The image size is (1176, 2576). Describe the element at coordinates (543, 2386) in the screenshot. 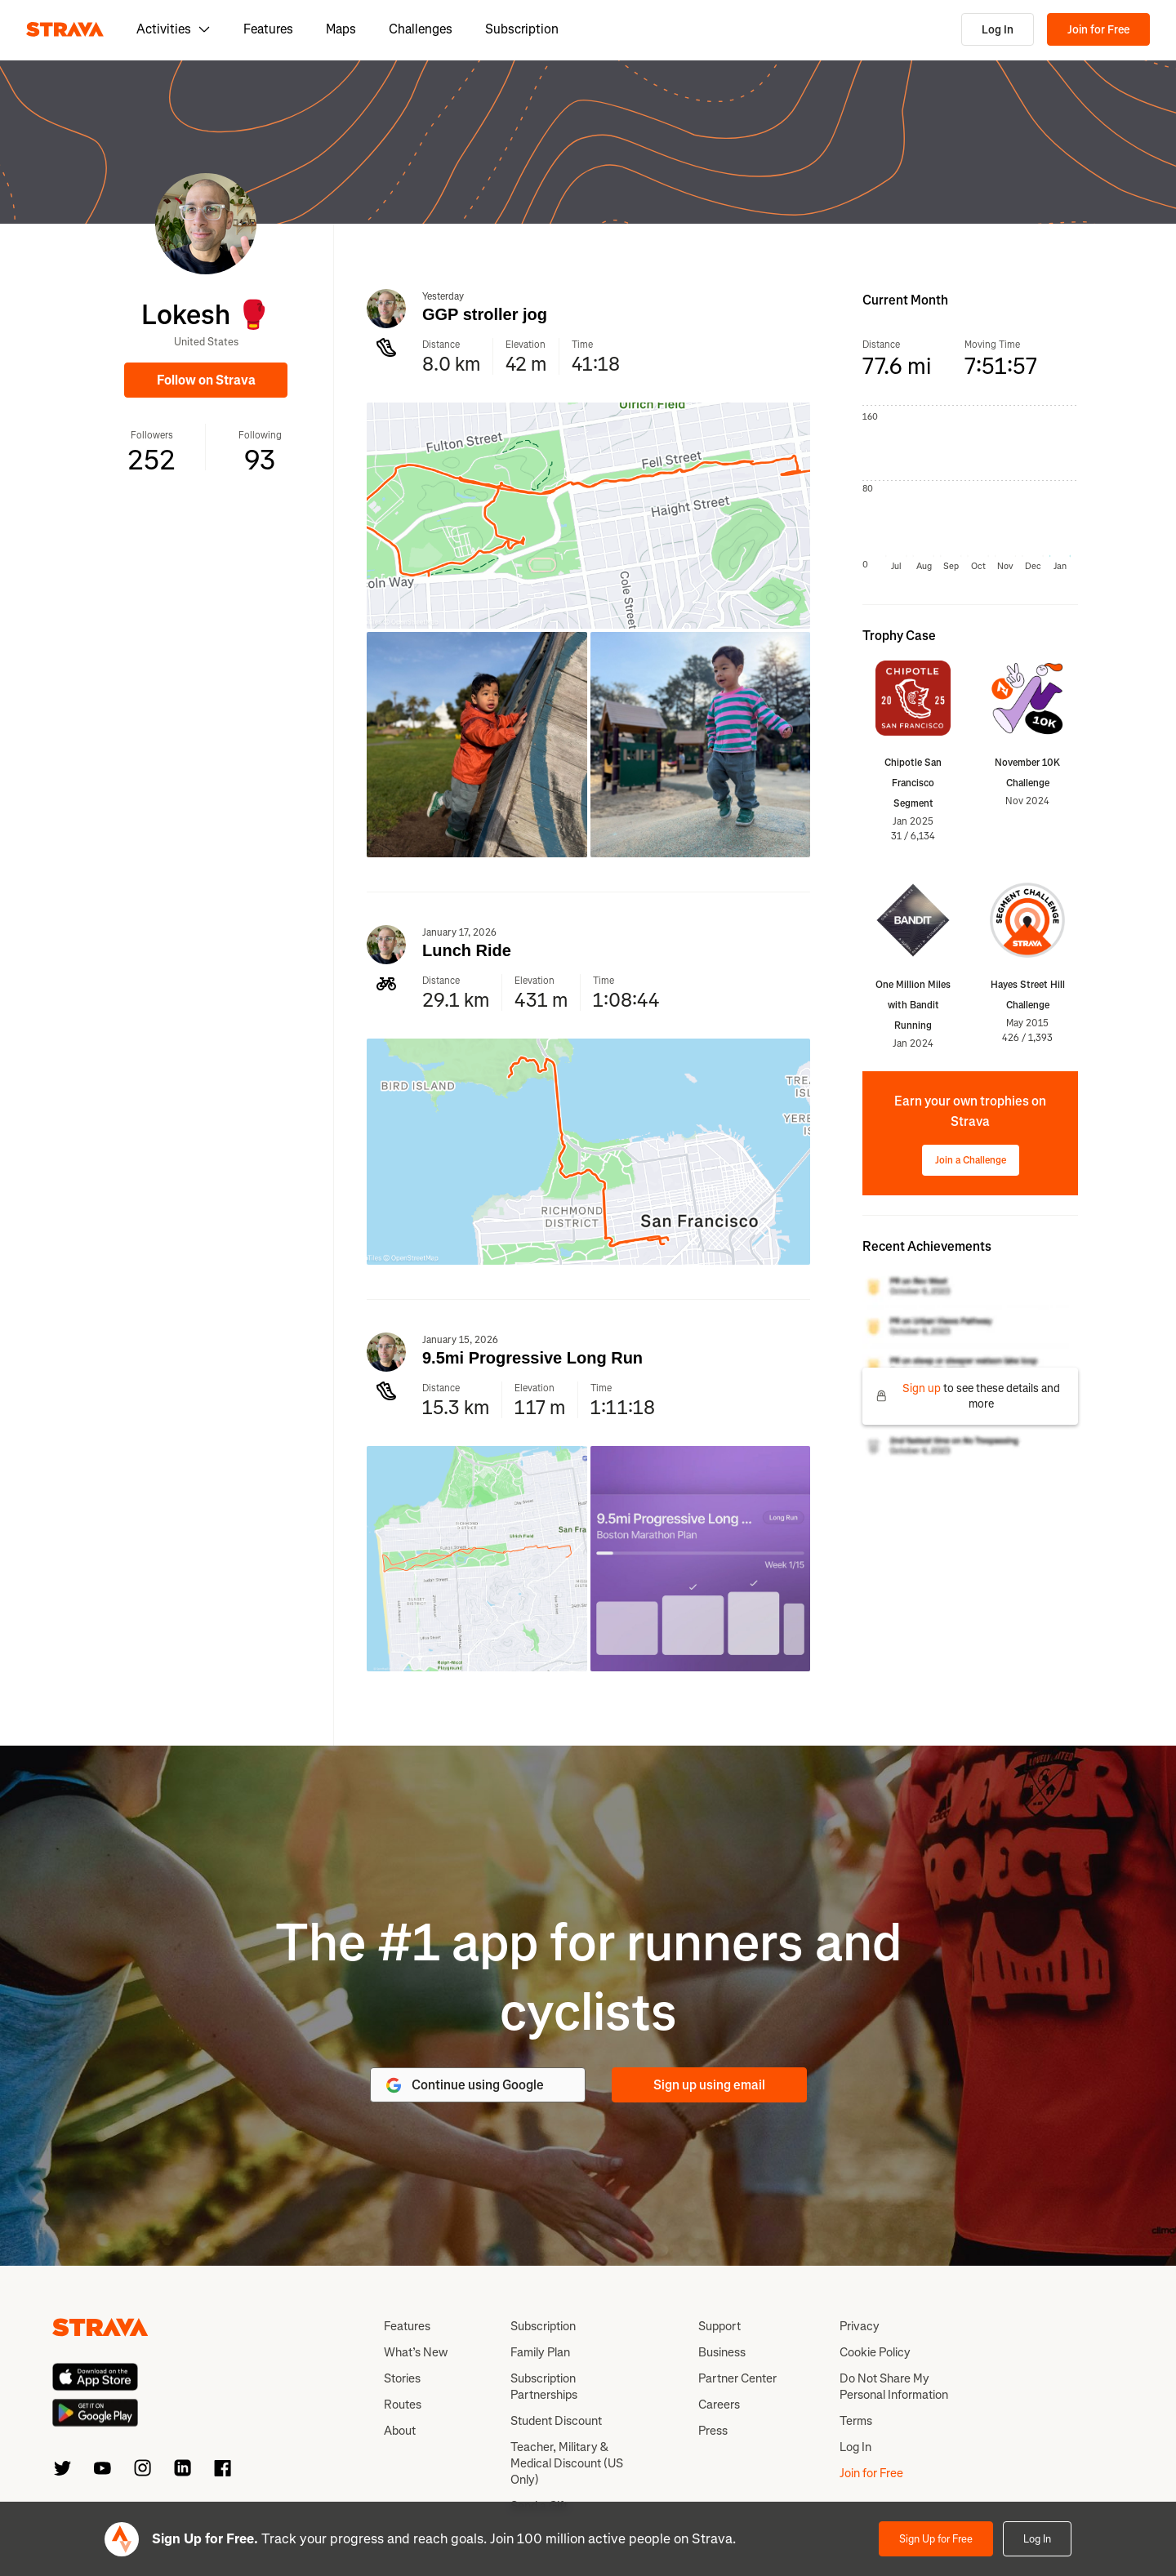

I see `Subscription Partnerships` at that location.